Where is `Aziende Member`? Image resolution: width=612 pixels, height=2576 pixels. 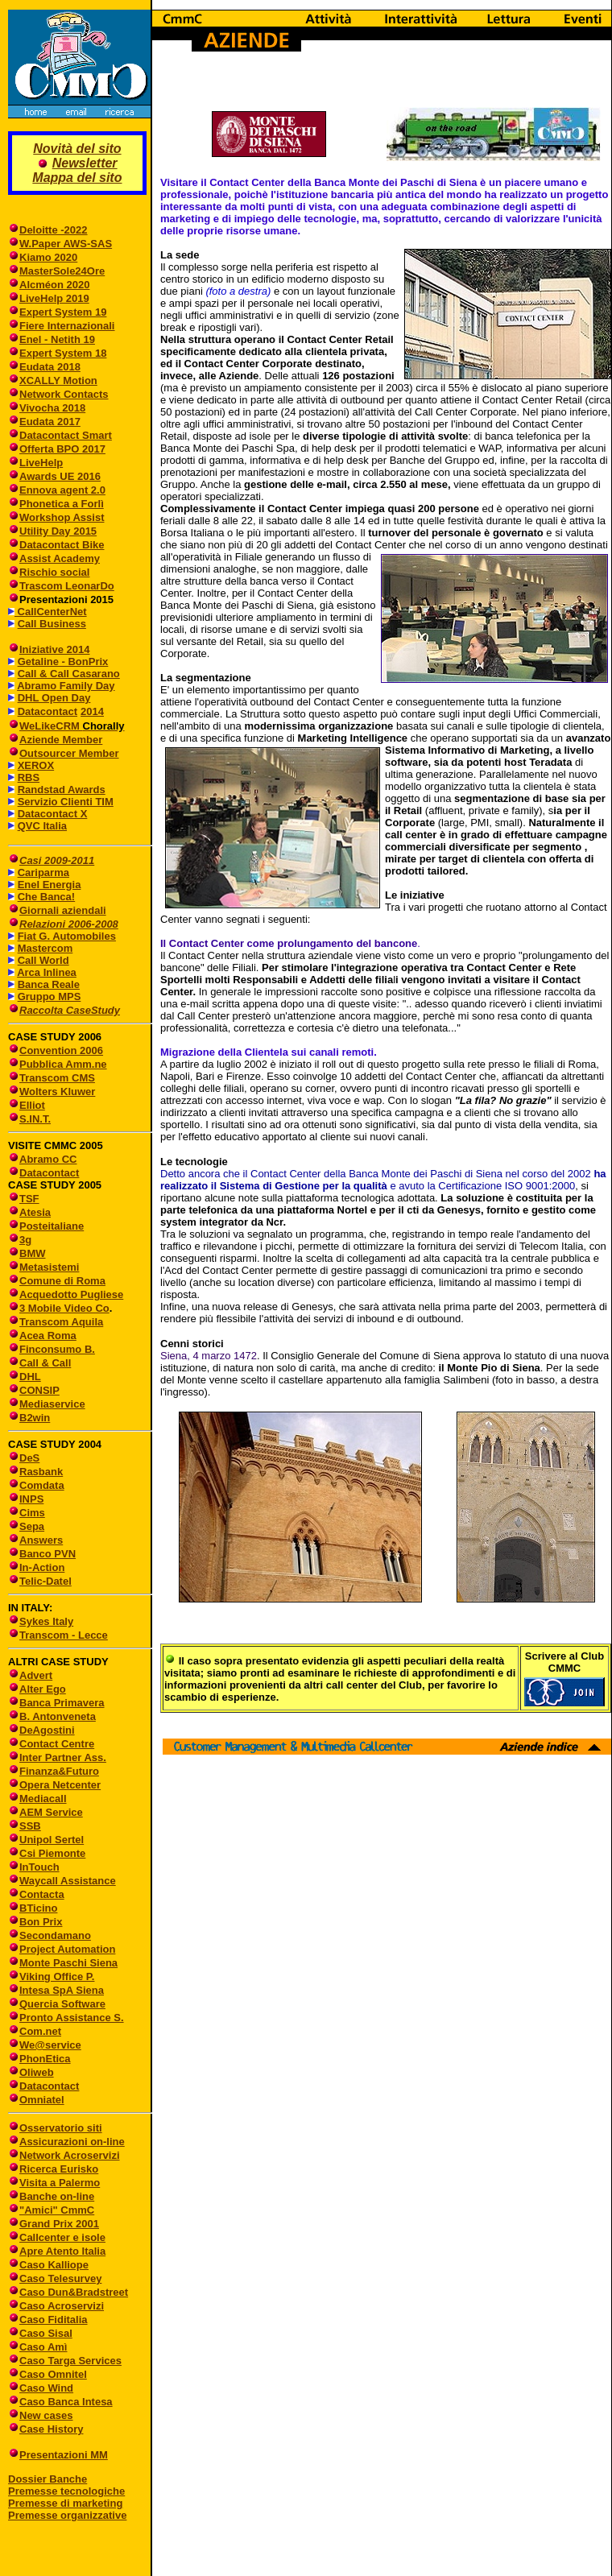 Aziende Member is located at coordinates (60, 740).